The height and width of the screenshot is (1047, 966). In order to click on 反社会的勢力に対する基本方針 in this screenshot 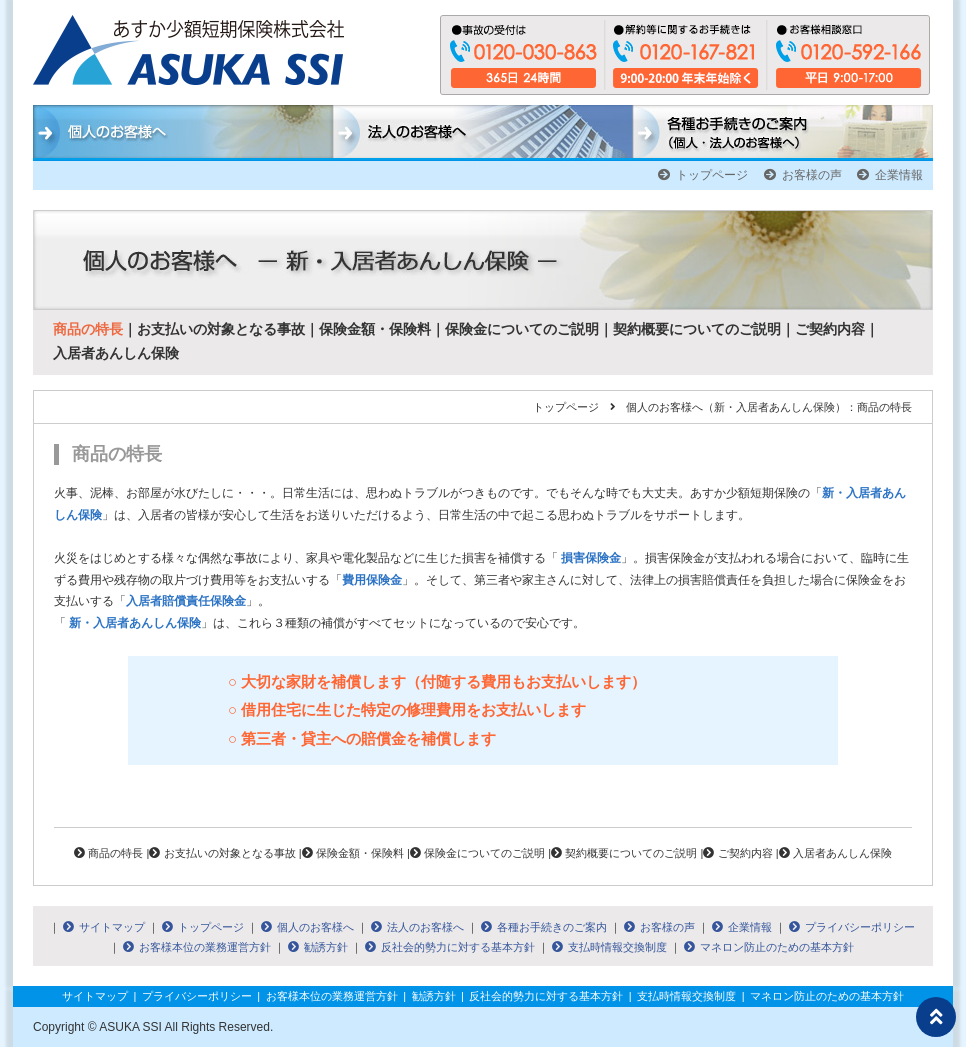, I will do `click(450, 947)`.